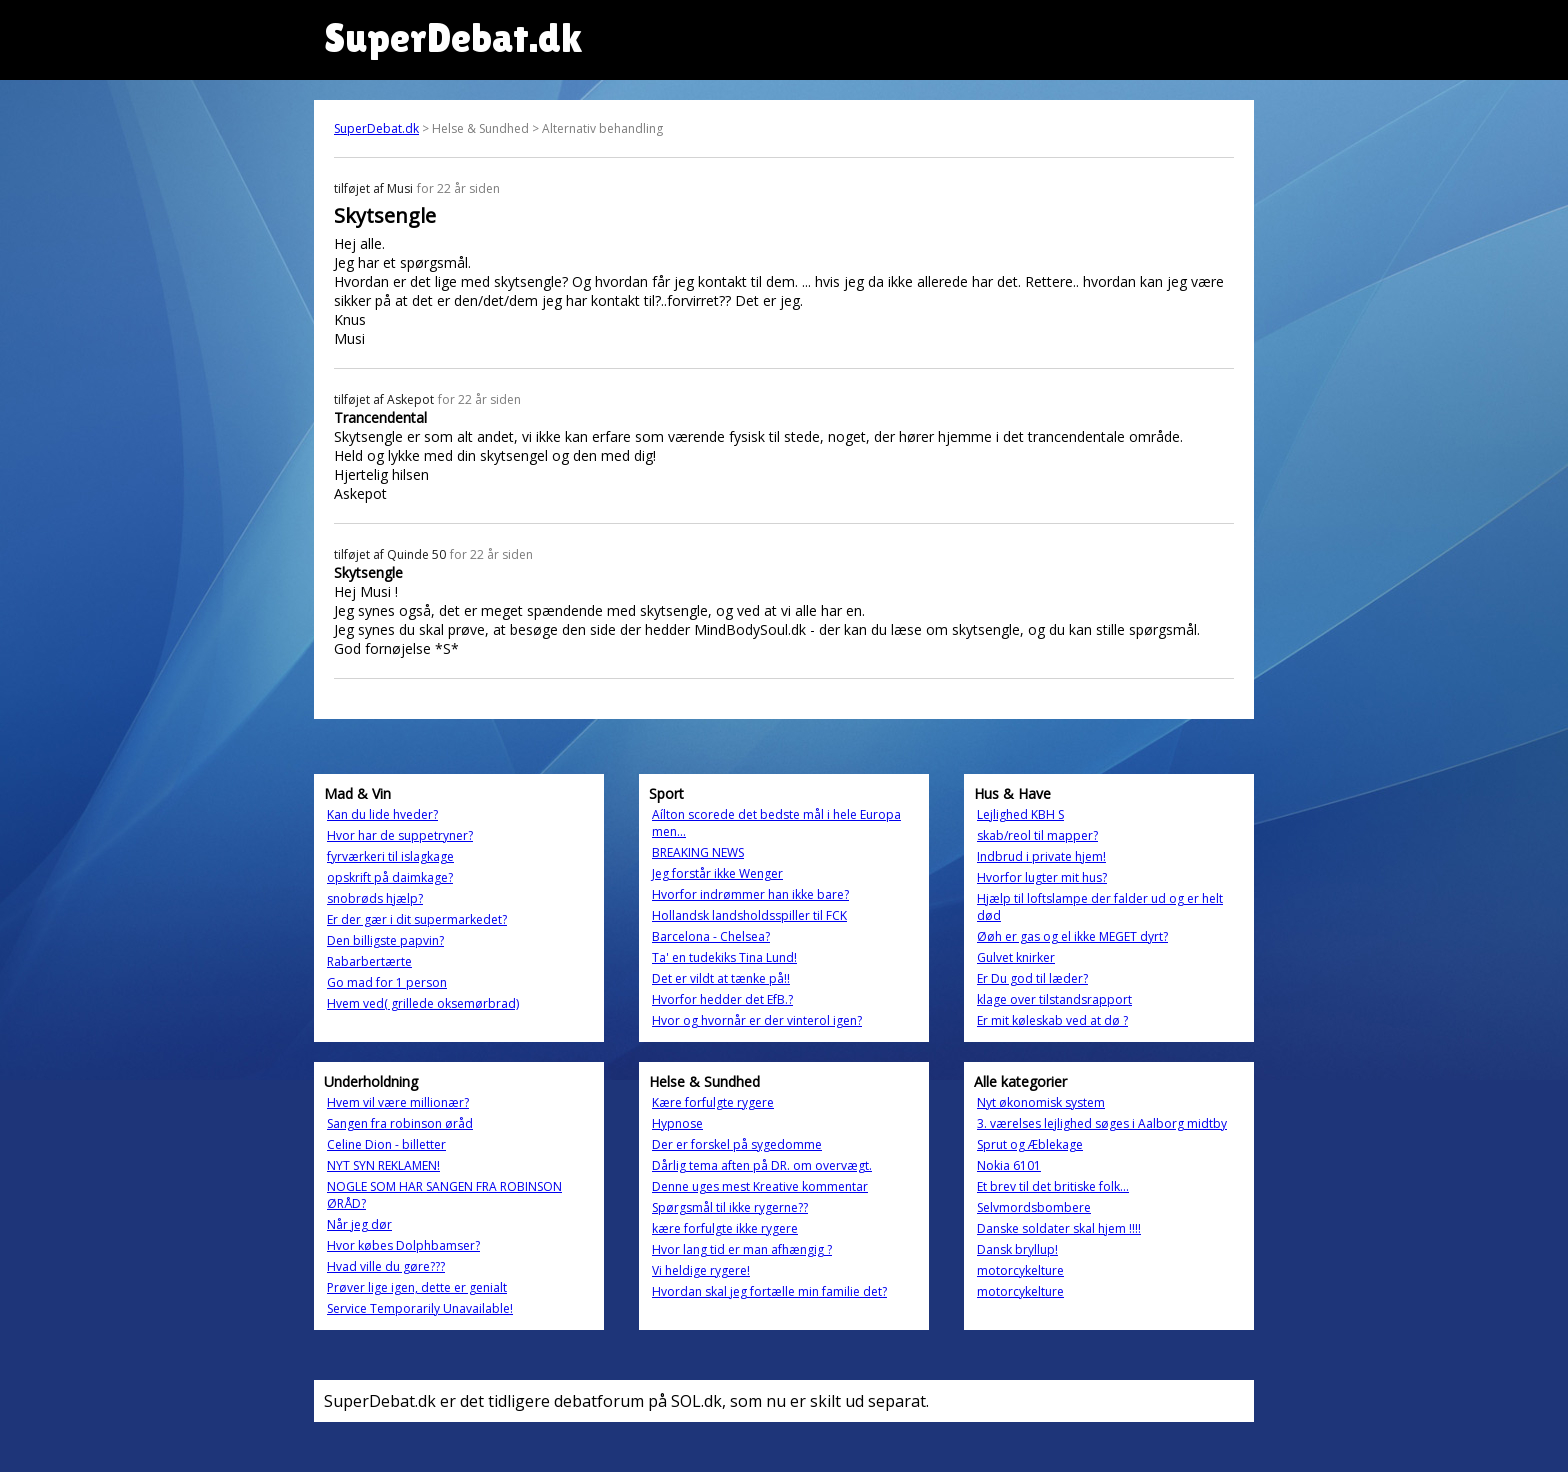  What do you see at coordinates (386, 1266) in the screenshot?
I see `Hvad ville du gøre???` at bounding box center [386, 1266].